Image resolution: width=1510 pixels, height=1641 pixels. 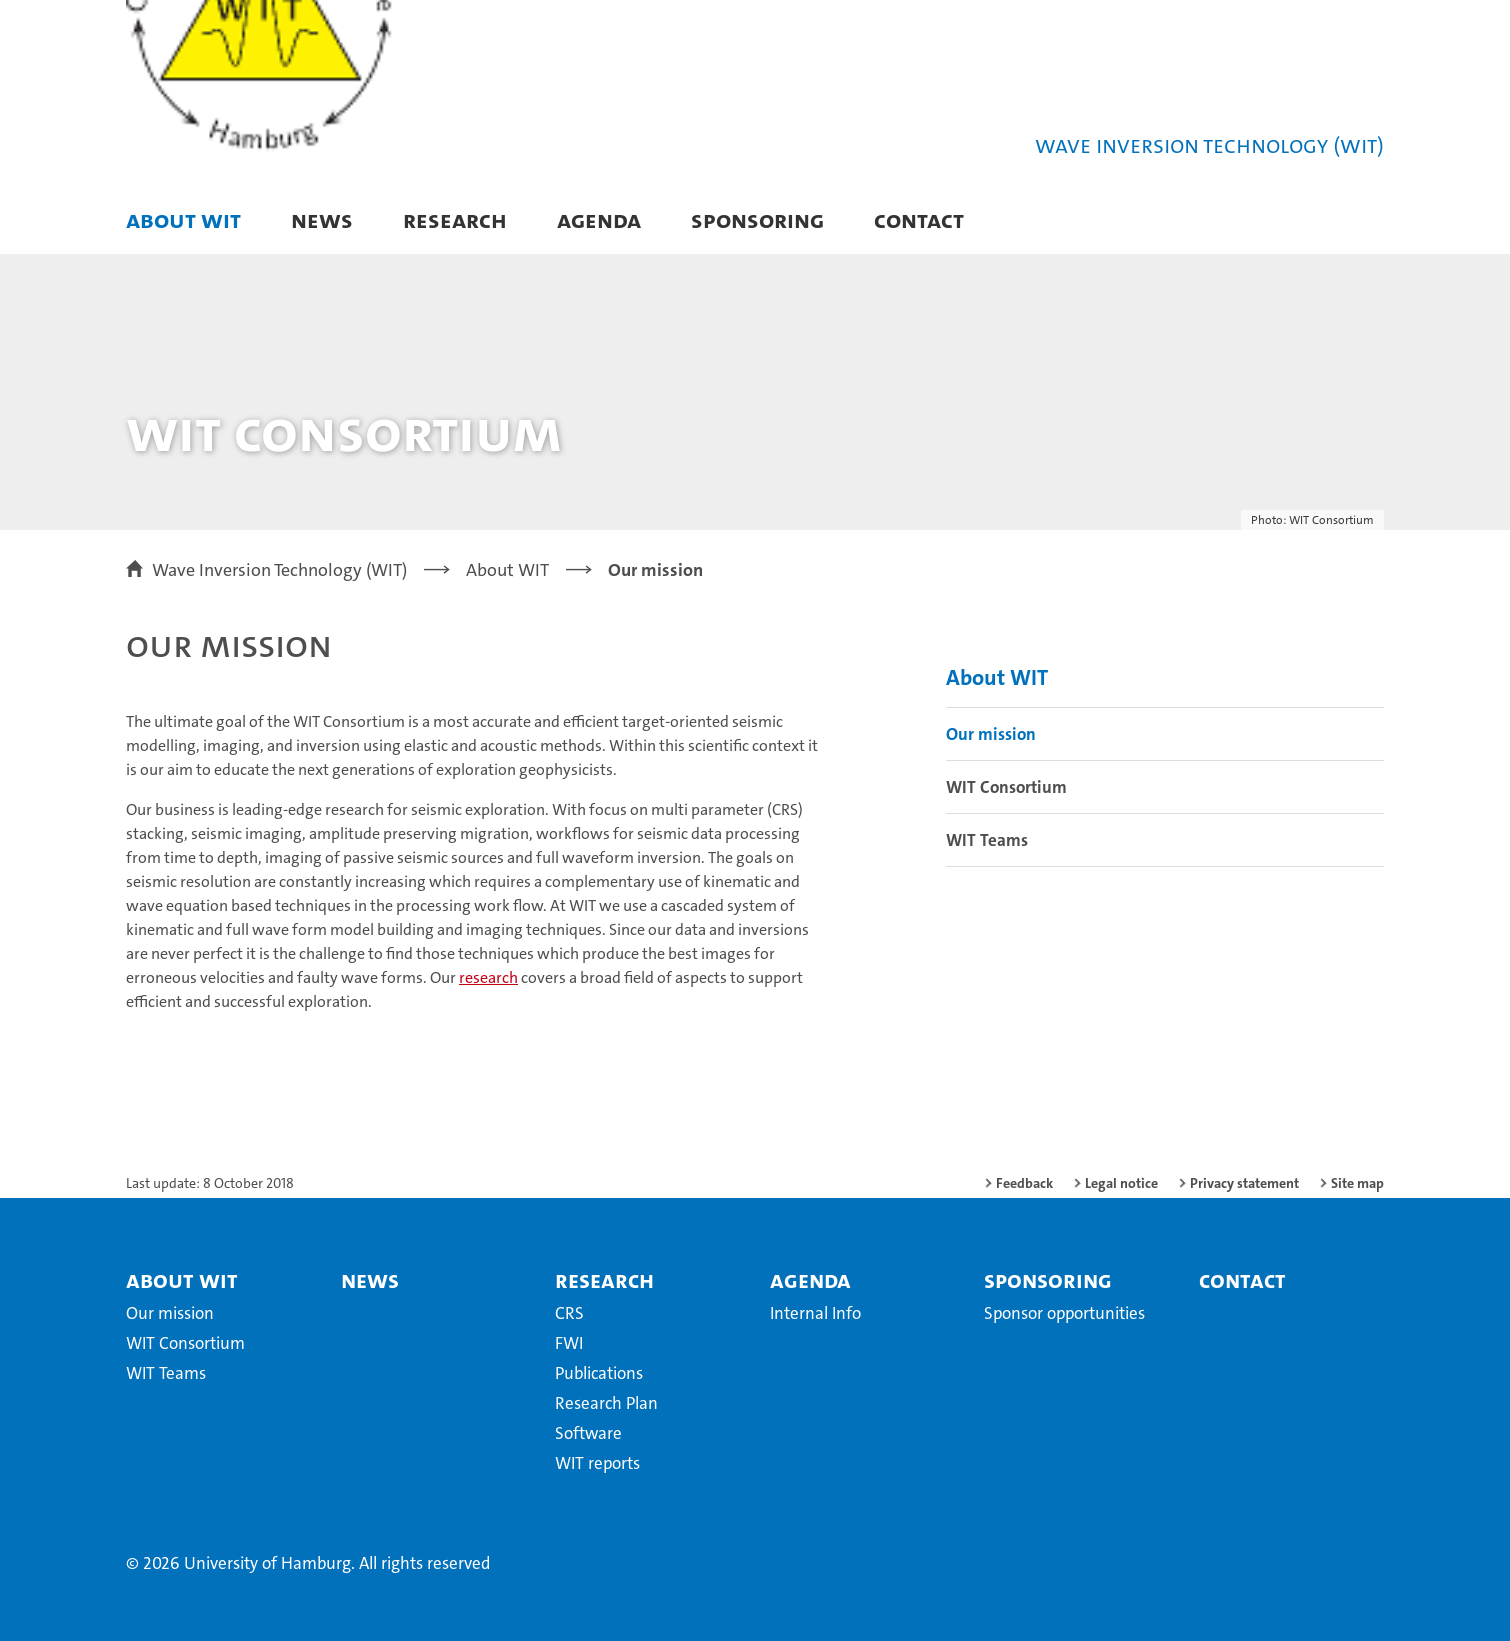 I want to click on Research Plan, so click(x=606, y=1403).